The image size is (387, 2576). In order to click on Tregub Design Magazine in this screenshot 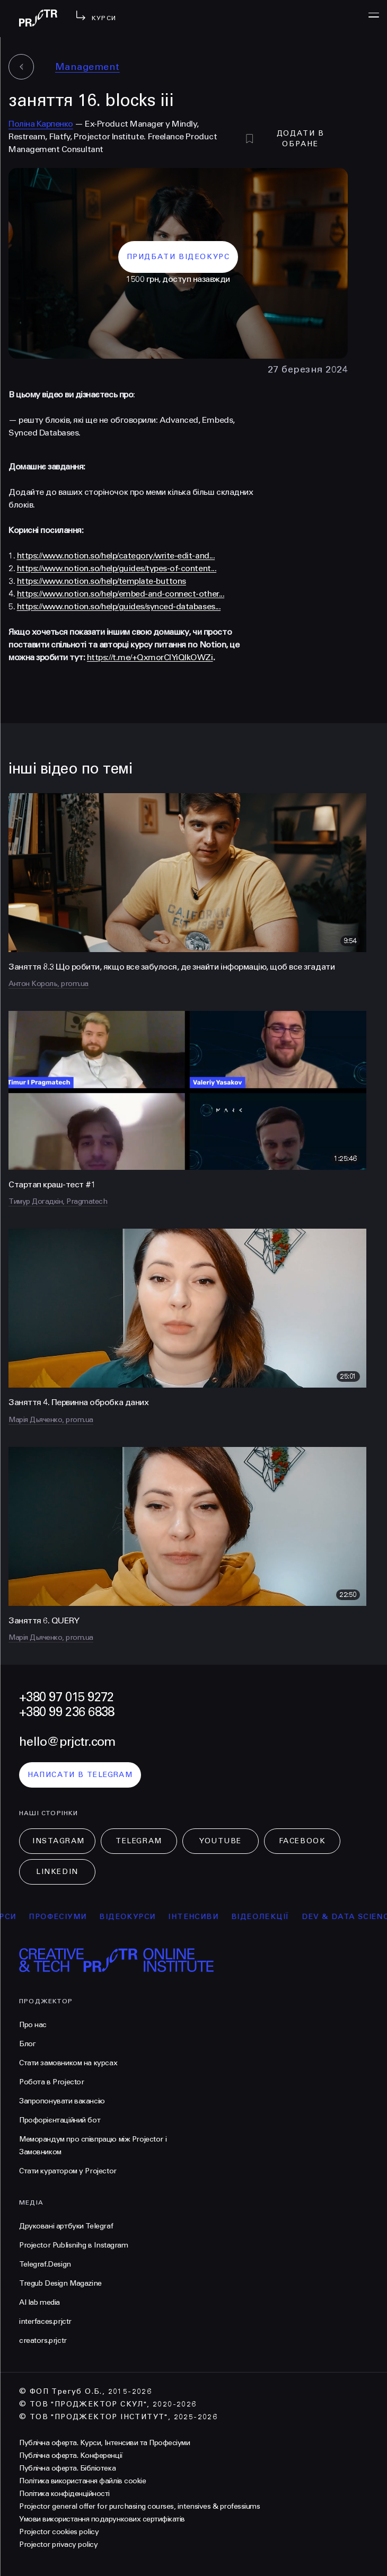, I will do `click(60, 2283)`.